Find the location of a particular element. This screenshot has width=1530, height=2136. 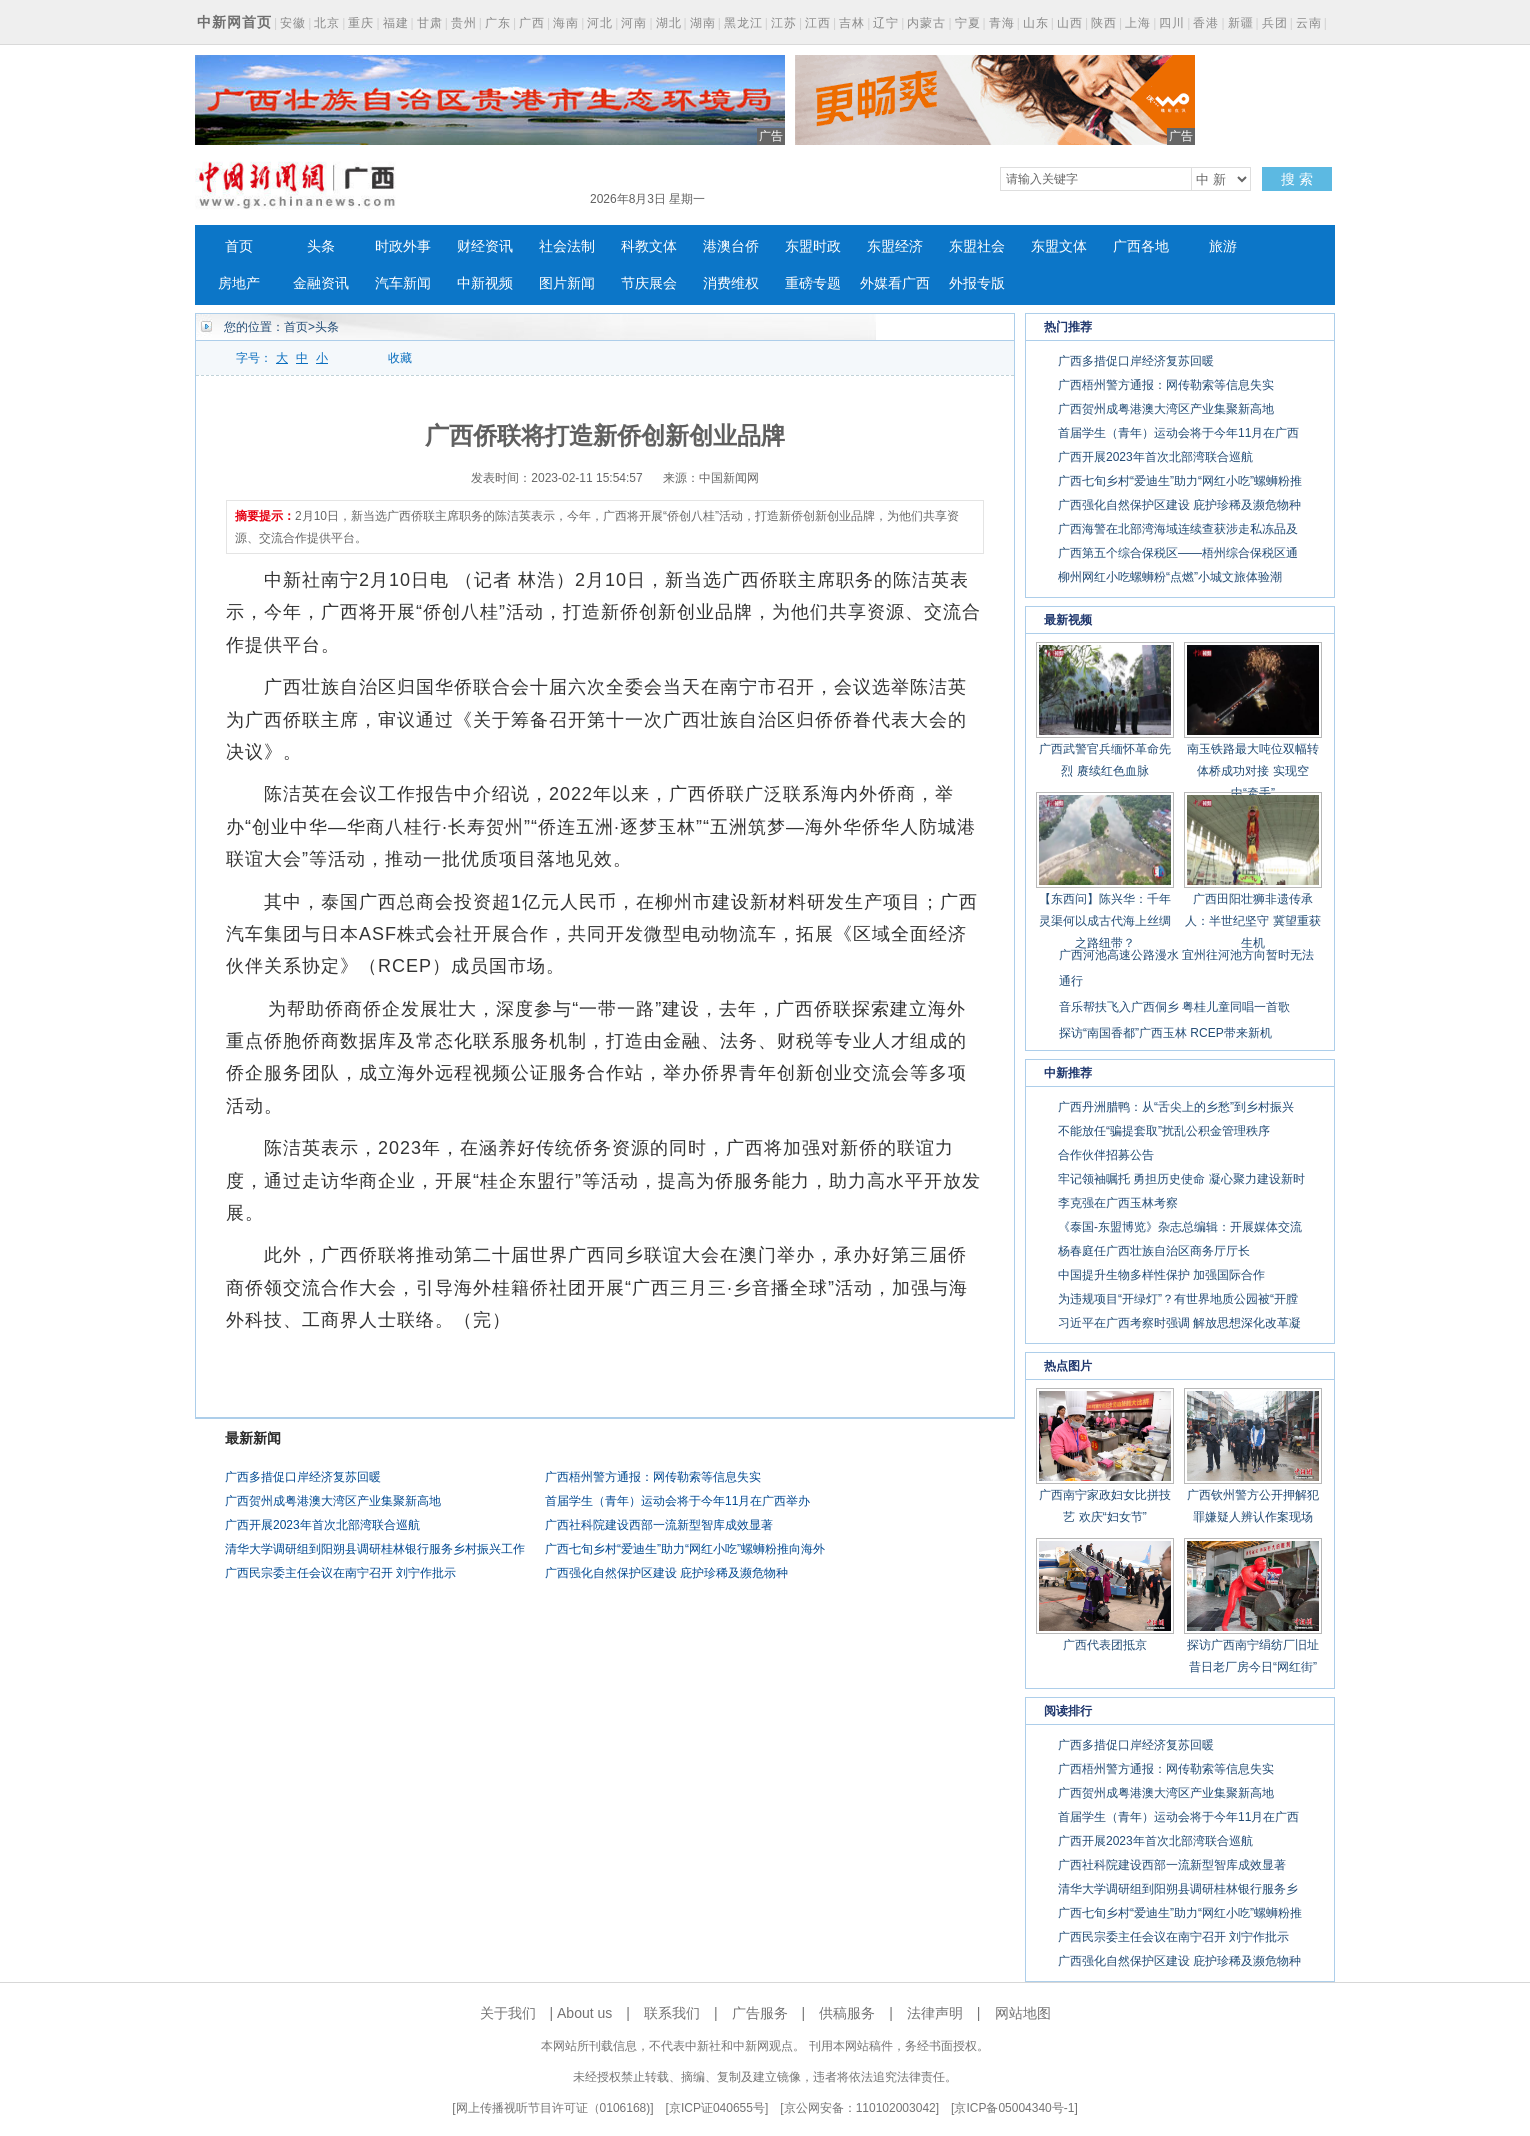

广东 is located at coordinates (498, 23).